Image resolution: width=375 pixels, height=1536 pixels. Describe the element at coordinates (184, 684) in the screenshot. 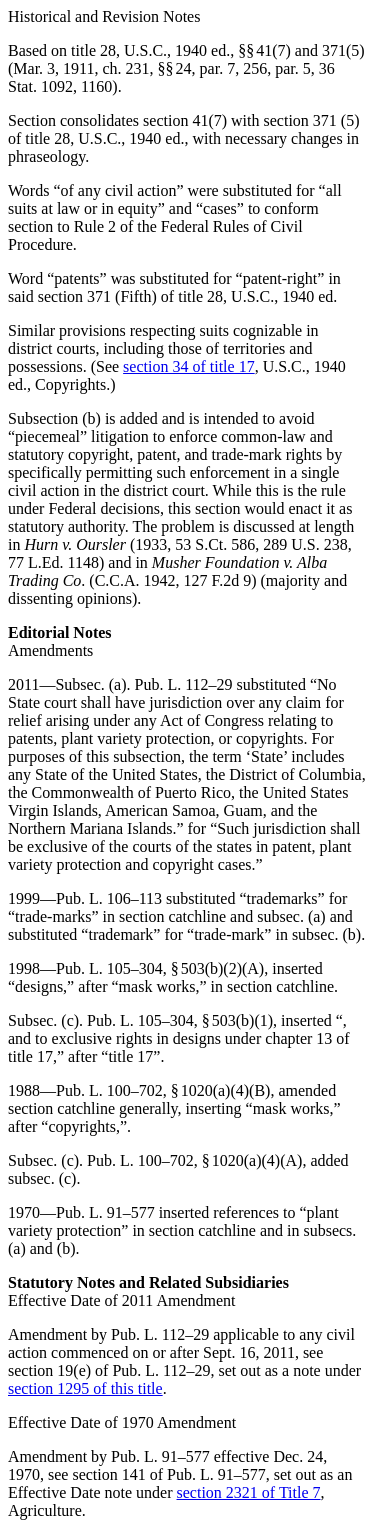

I see `Pub. L. 112–29` at that location.